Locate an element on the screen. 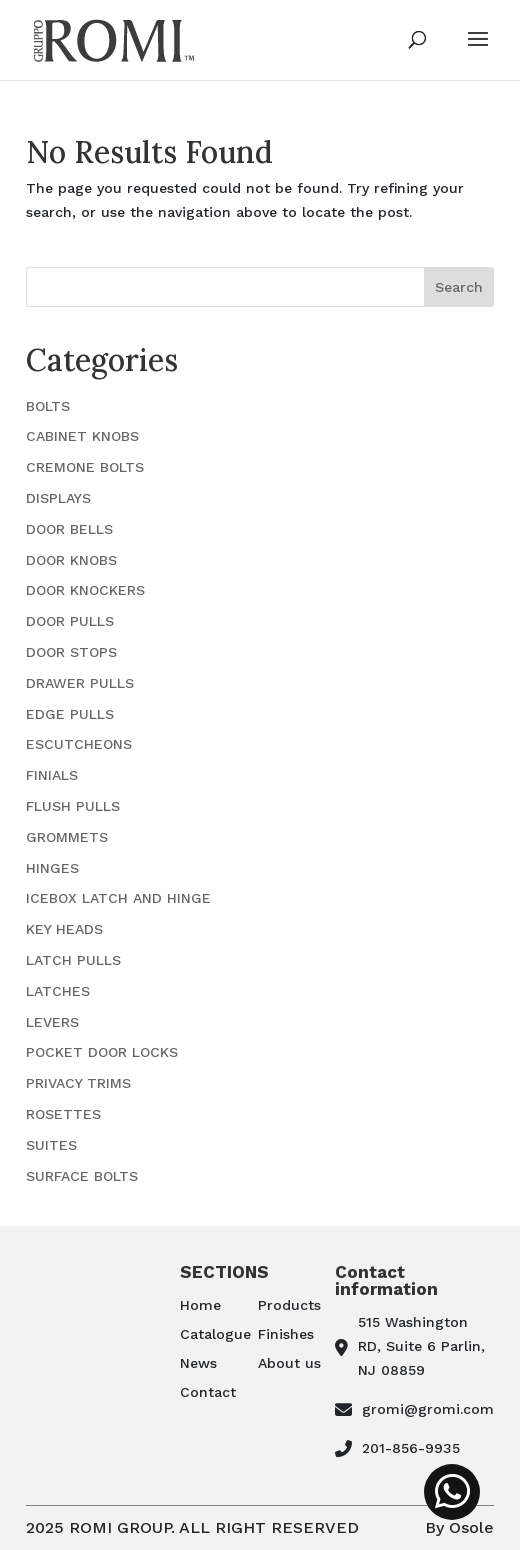  About us is located at coordinates (289, 1363).